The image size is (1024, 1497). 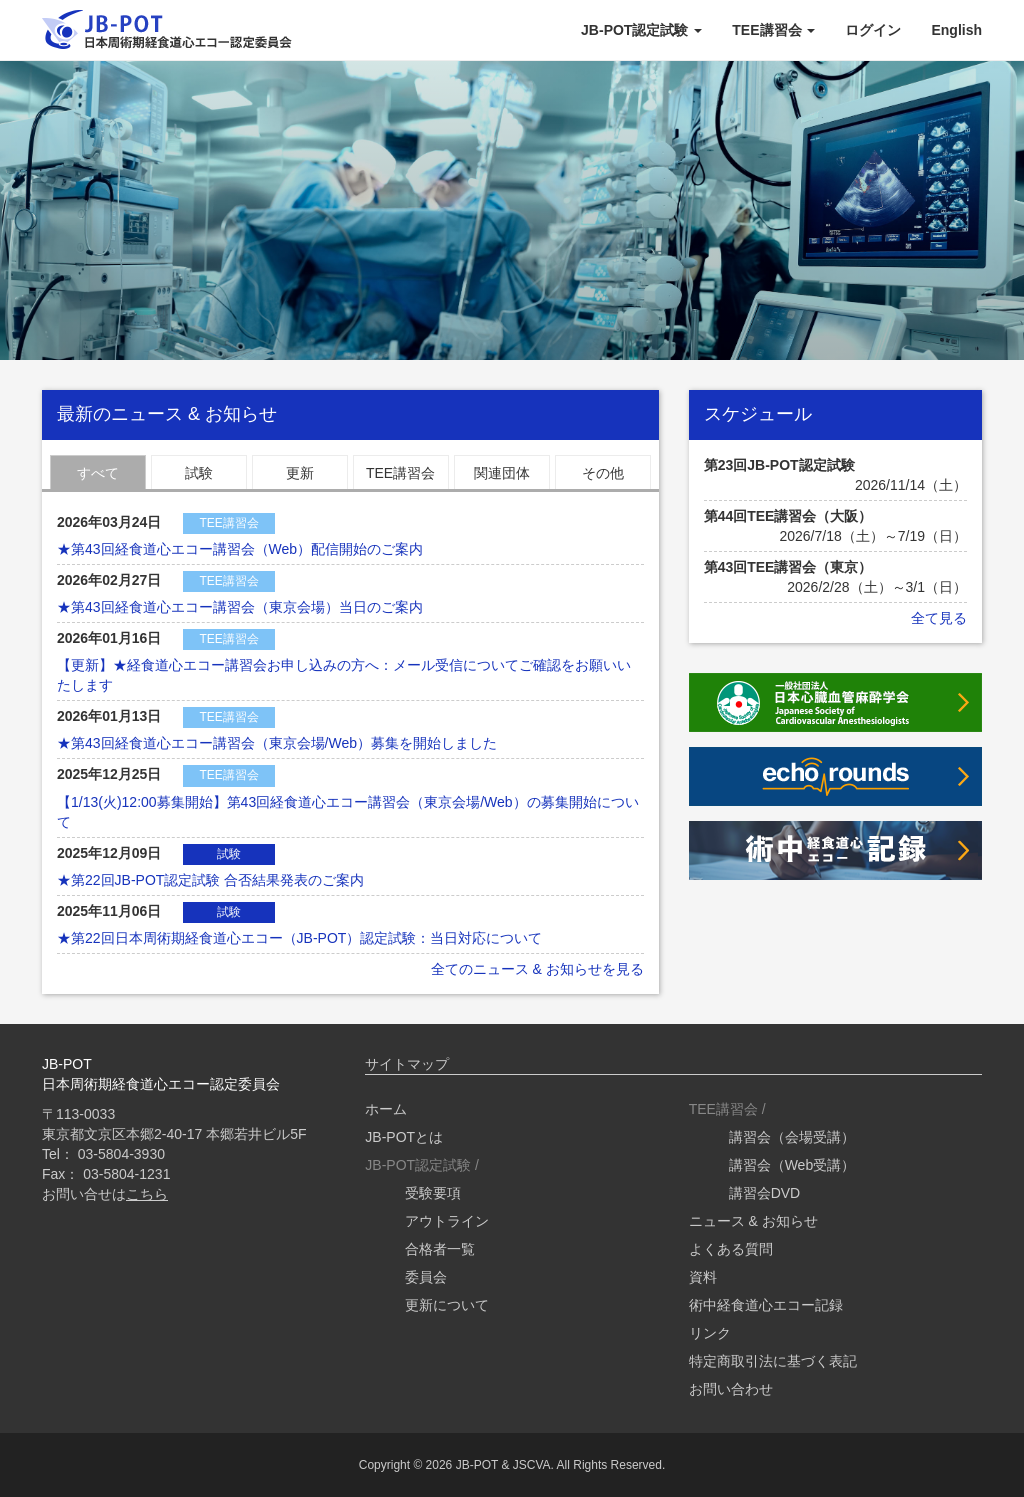 What do you see at coordinates (404, 1137) in the screenshot?
I see `JB-POTとは` at bounding box center [404, 1137].